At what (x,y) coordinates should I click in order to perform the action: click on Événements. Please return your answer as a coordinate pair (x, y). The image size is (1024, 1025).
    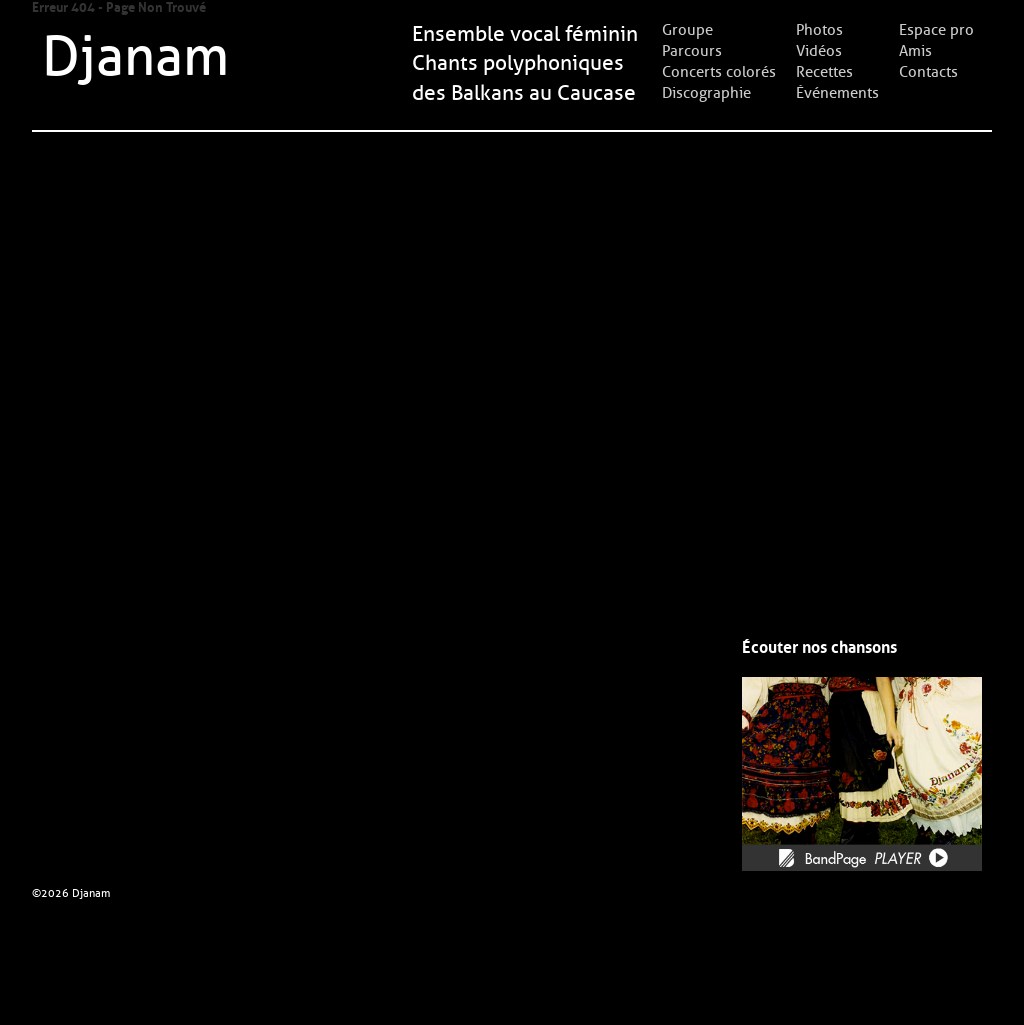
    Looking at the image, I should click on (837, 93).